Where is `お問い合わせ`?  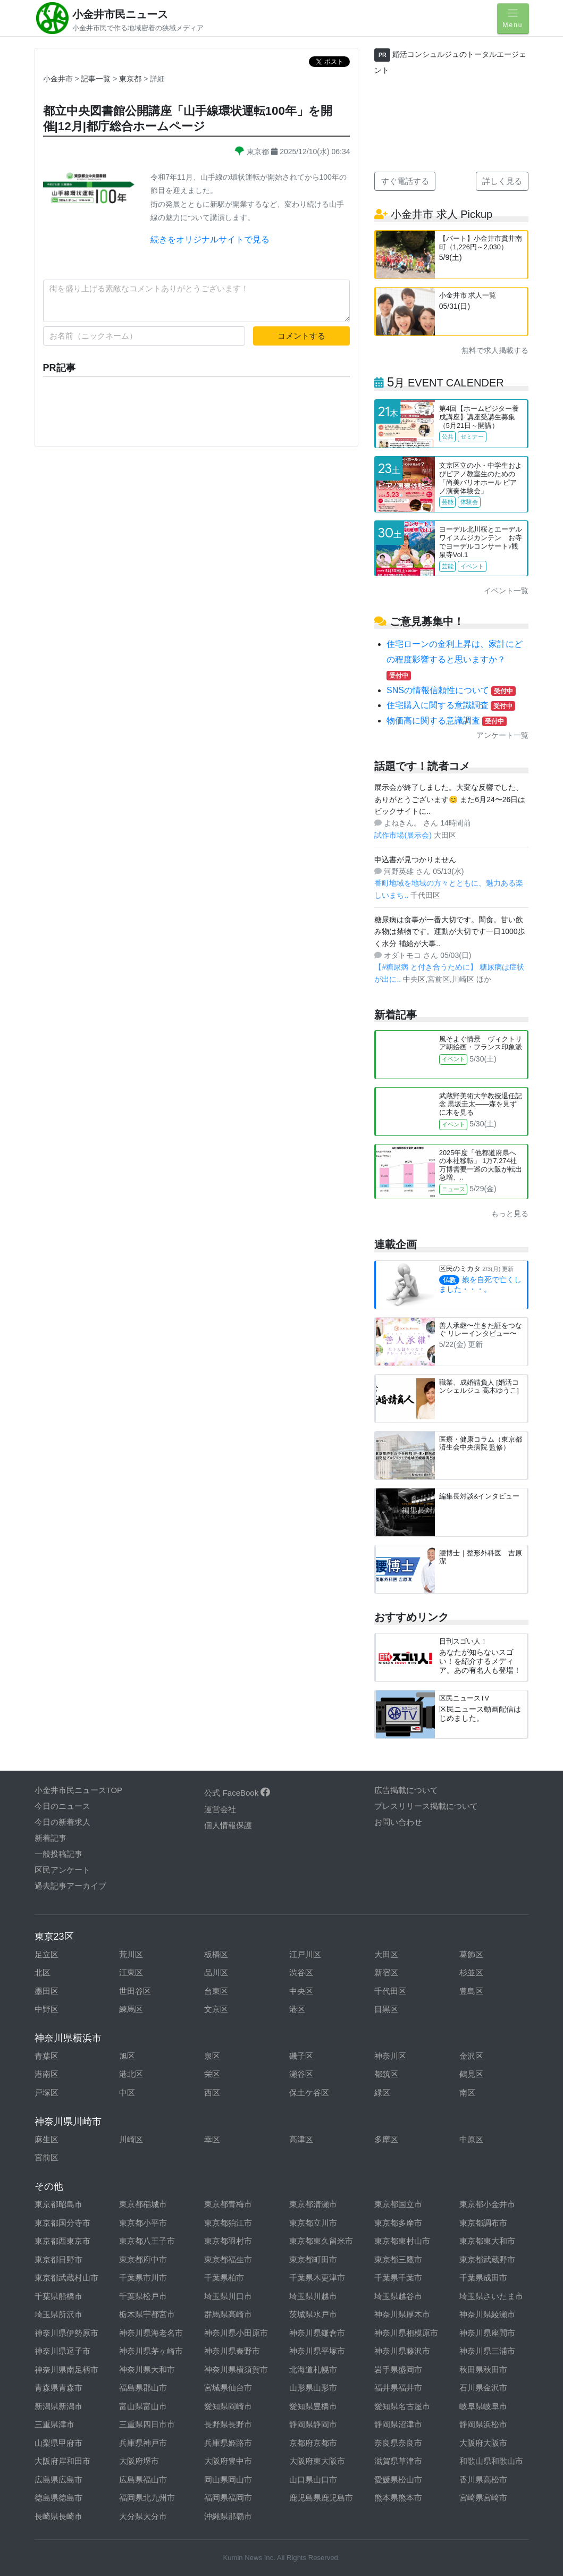
お問い合わせ is located at coordinates (398, 1821).